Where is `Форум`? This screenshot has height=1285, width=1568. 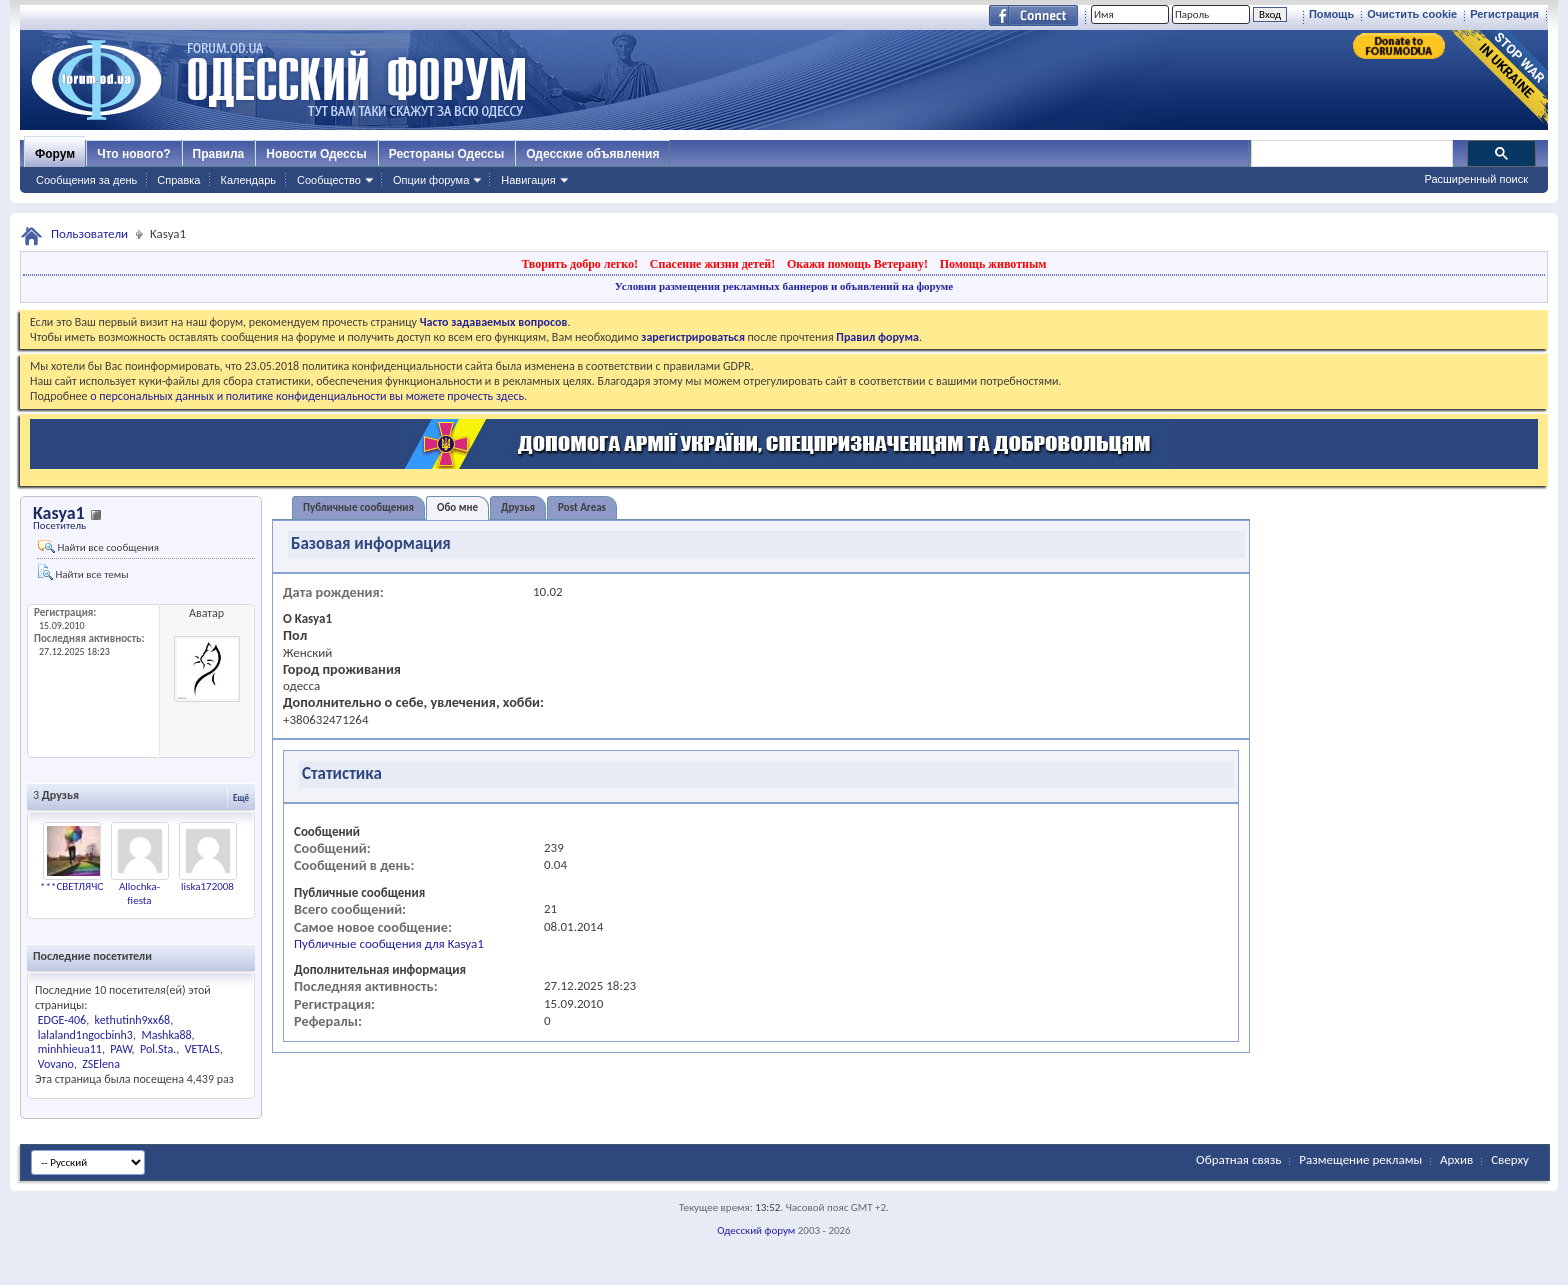 Форум is located at coordinates (55, 154).